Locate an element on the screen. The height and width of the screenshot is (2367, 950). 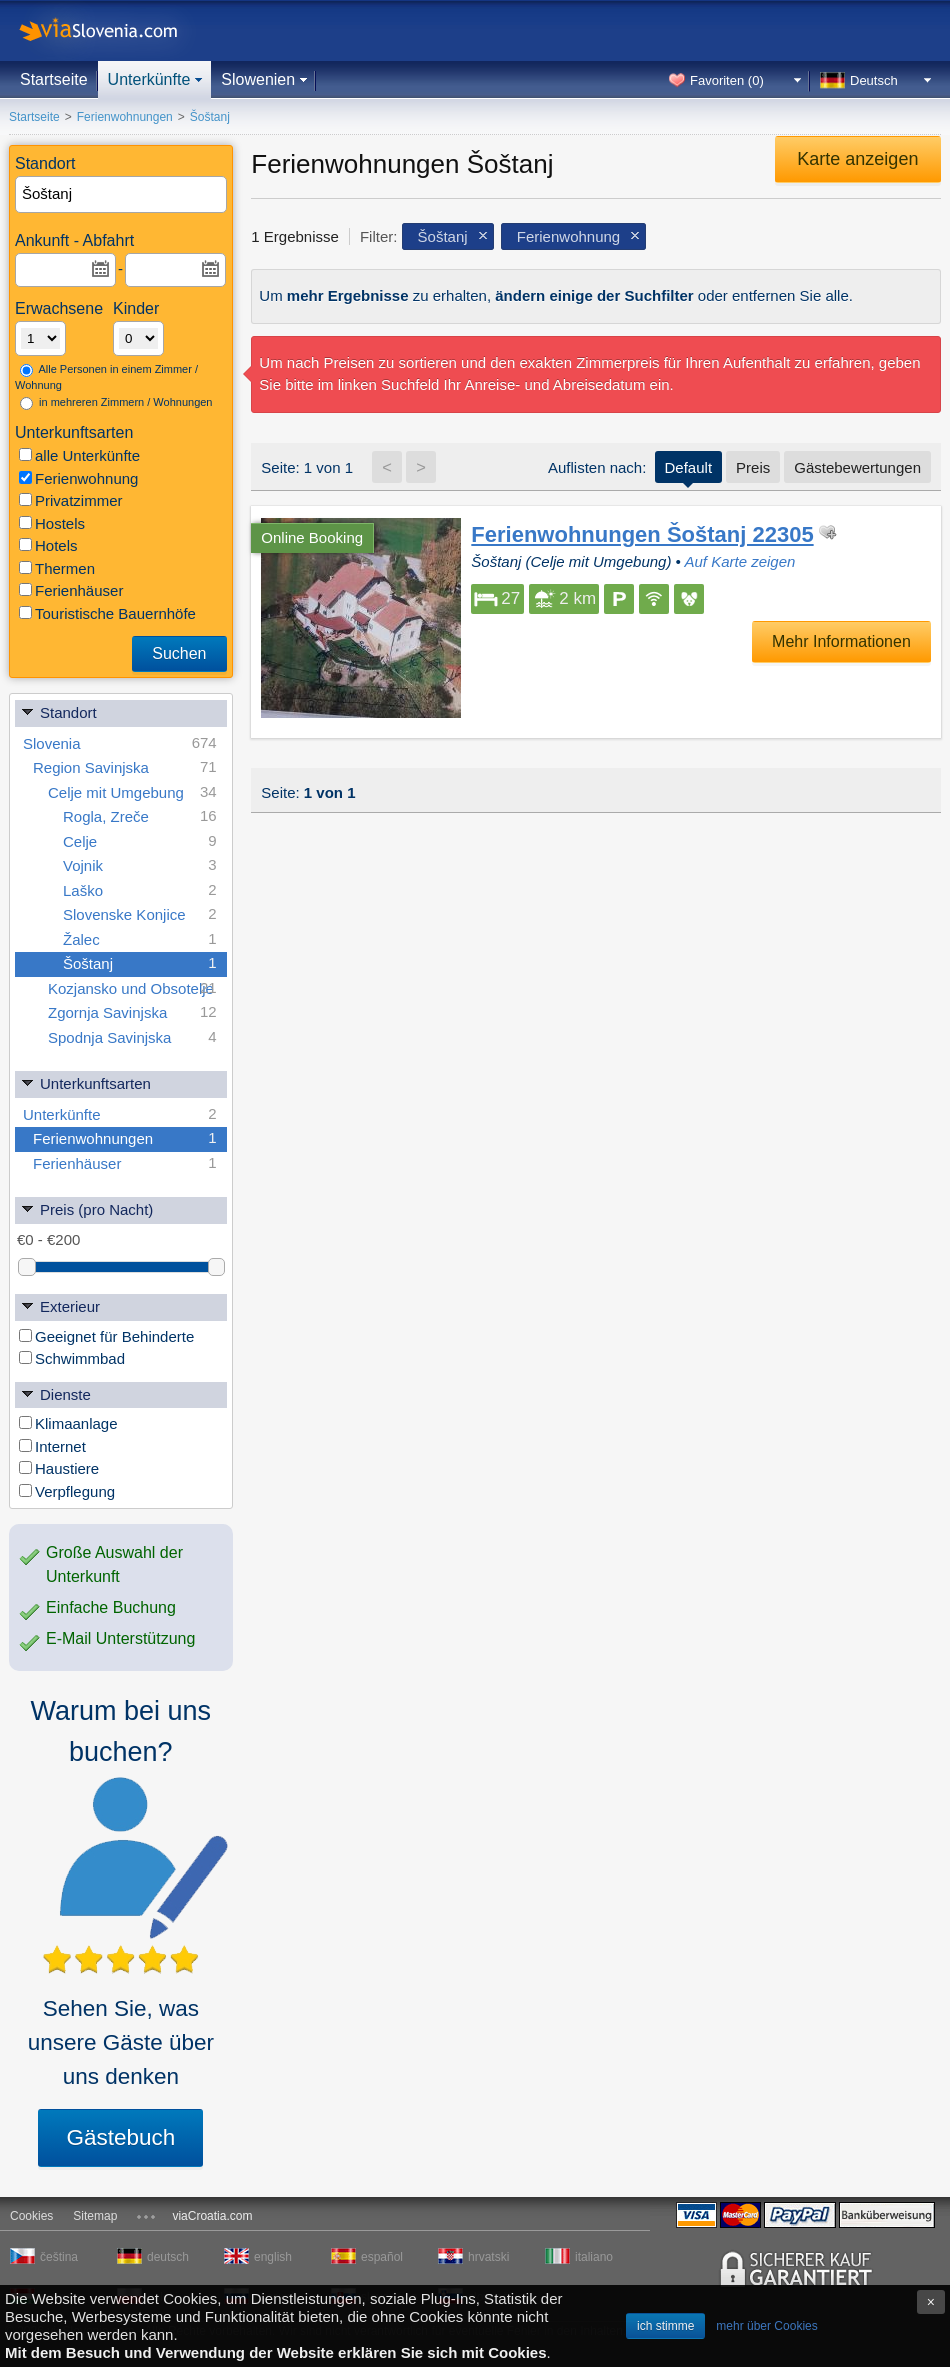
deutsch is located at coordinates (168, 2257).